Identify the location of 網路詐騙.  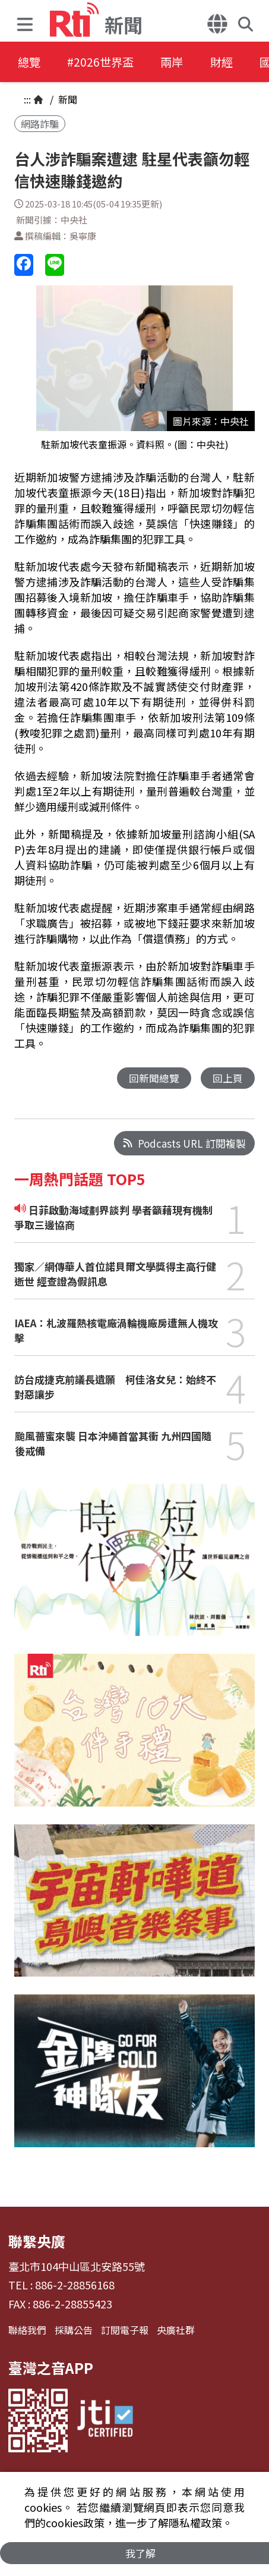
(40, 124).